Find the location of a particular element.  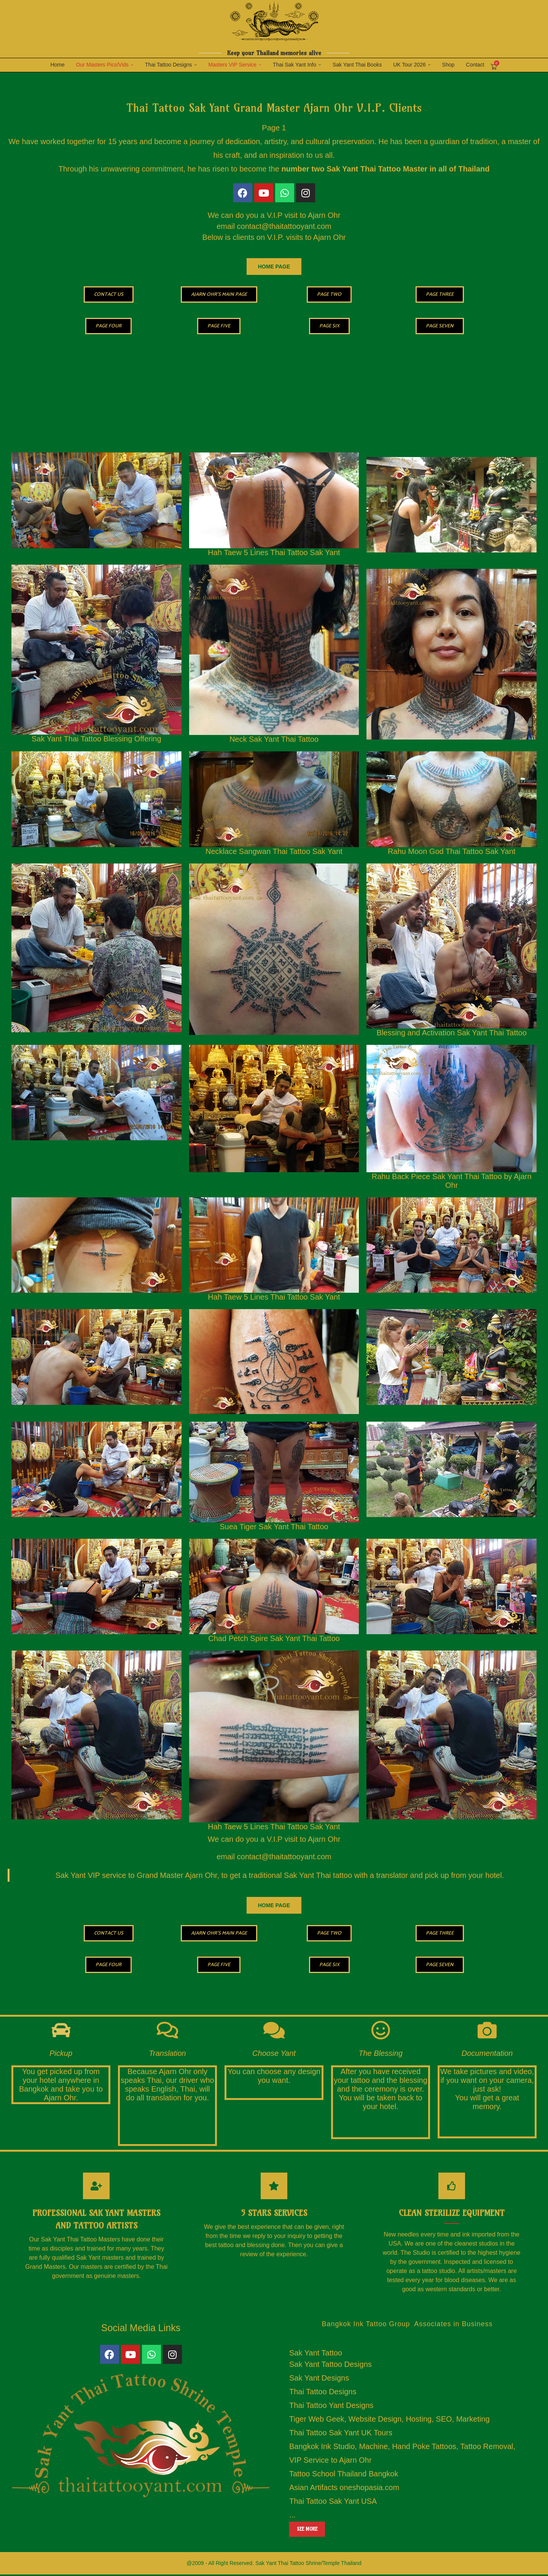

See more is located at coordinates (307, 2530).